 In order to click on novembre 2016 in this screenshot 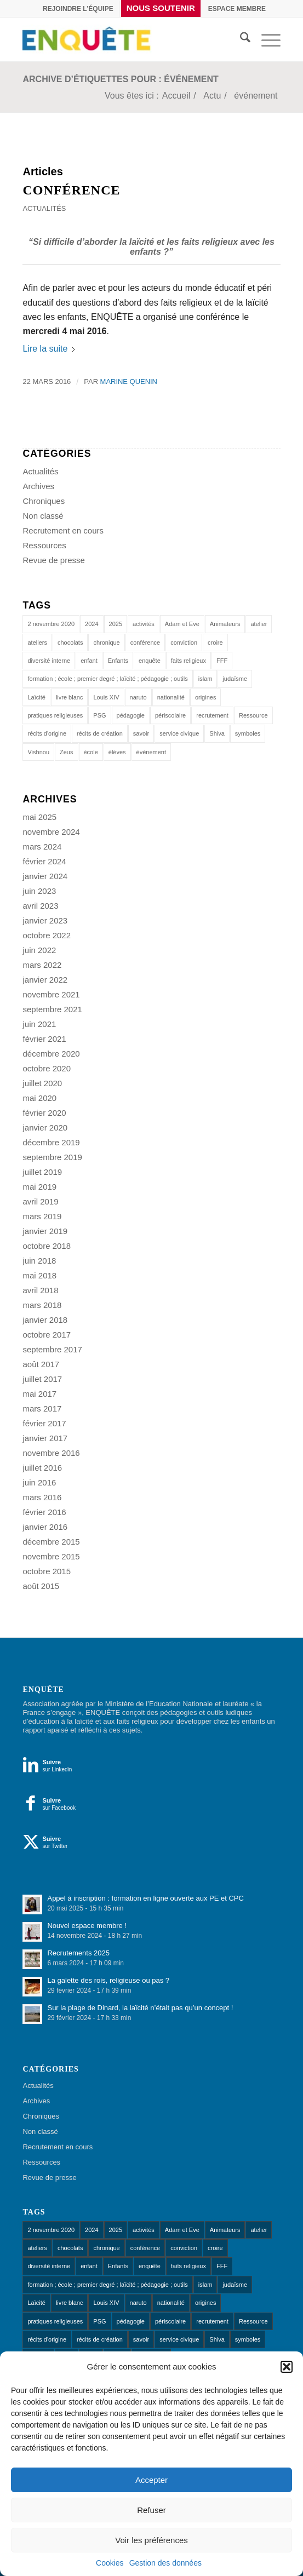, I will do `click(50, 1453)`.